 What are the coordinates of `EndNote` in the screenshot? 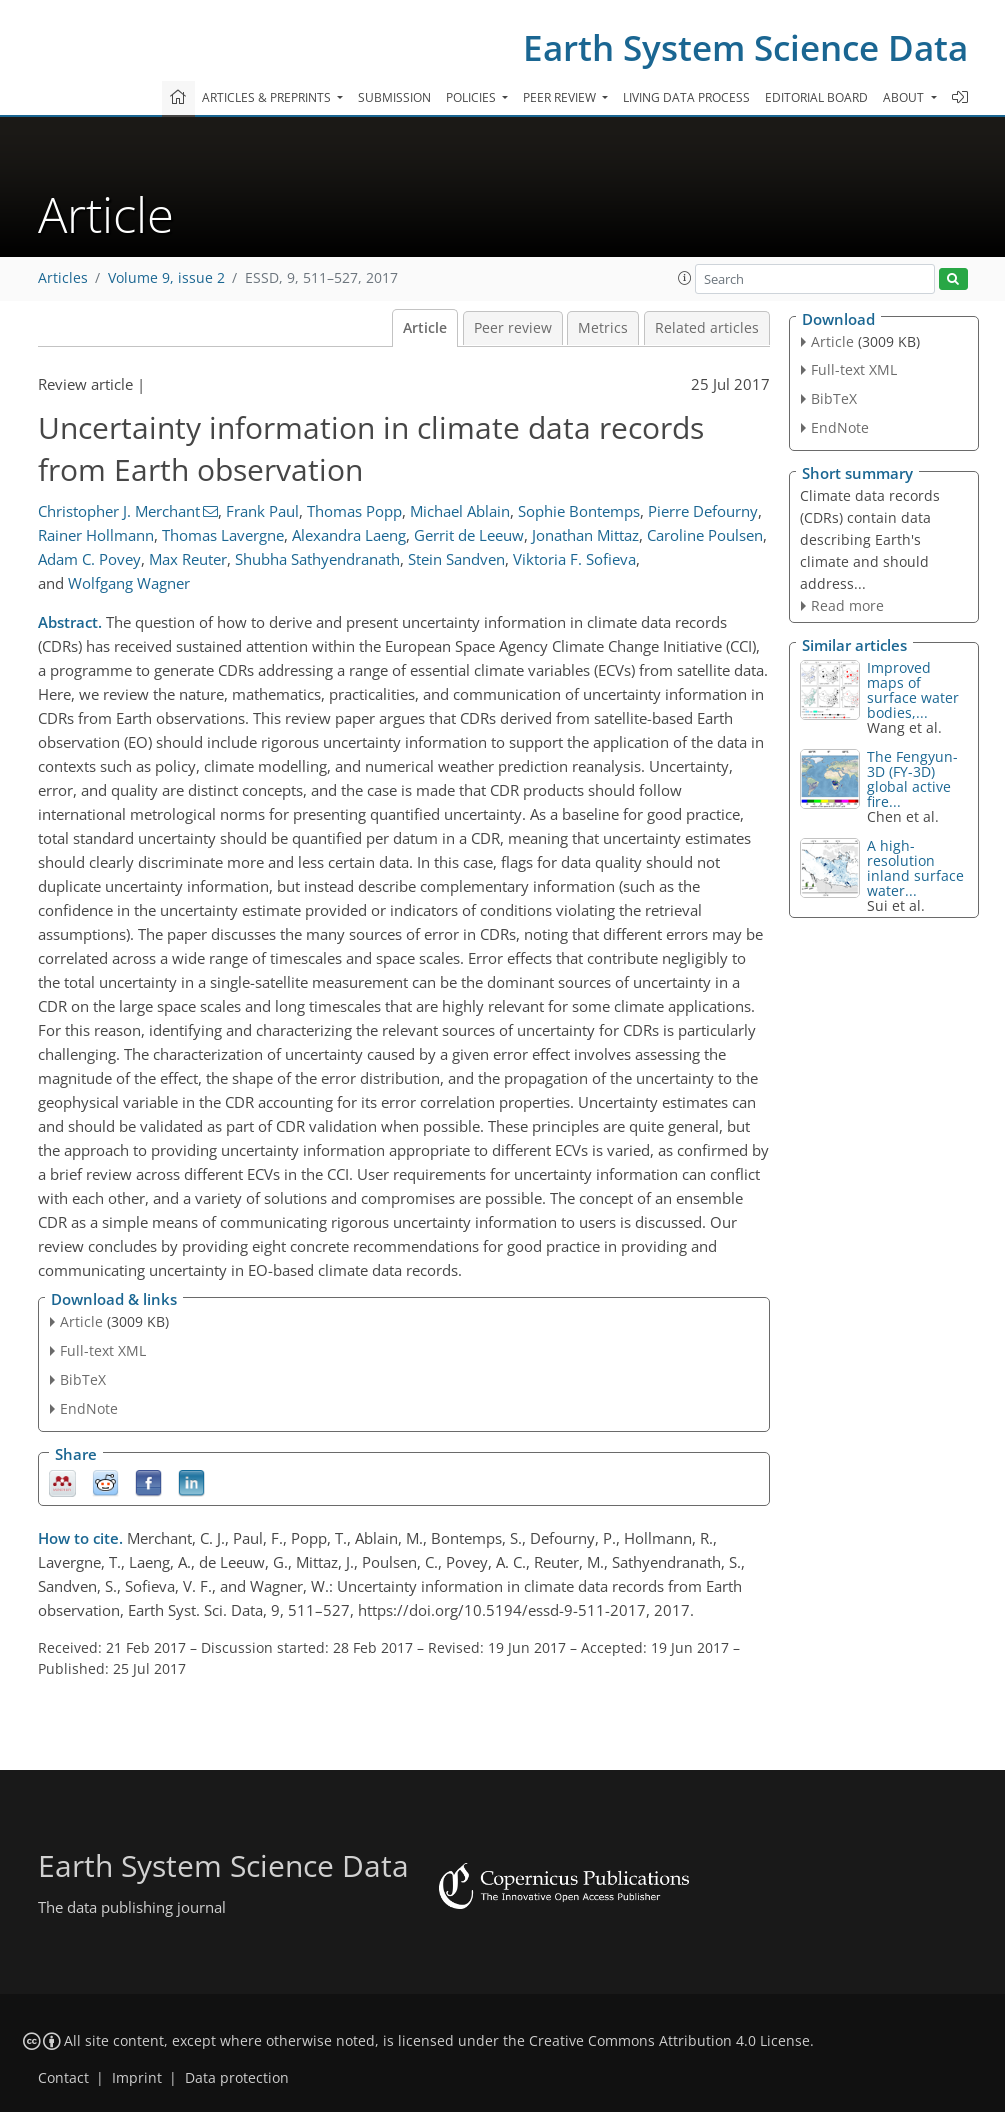 It's located at (89, 1408).